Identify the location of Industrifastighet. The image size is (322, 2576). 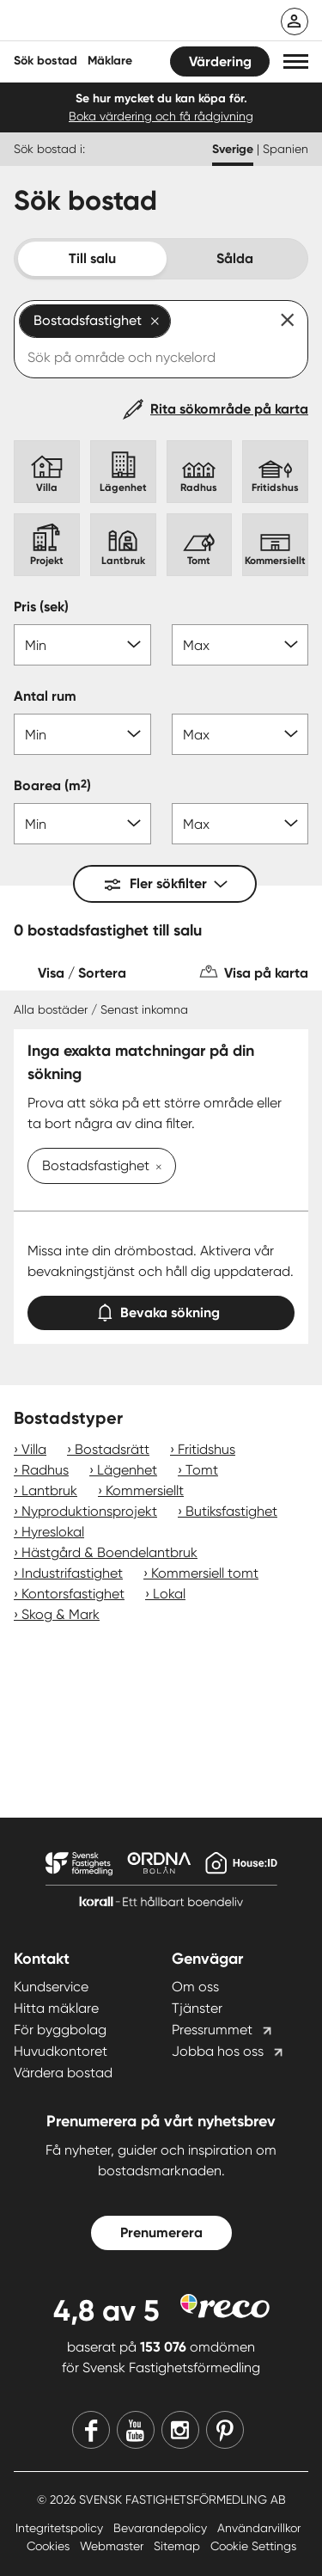
(72, 1573).